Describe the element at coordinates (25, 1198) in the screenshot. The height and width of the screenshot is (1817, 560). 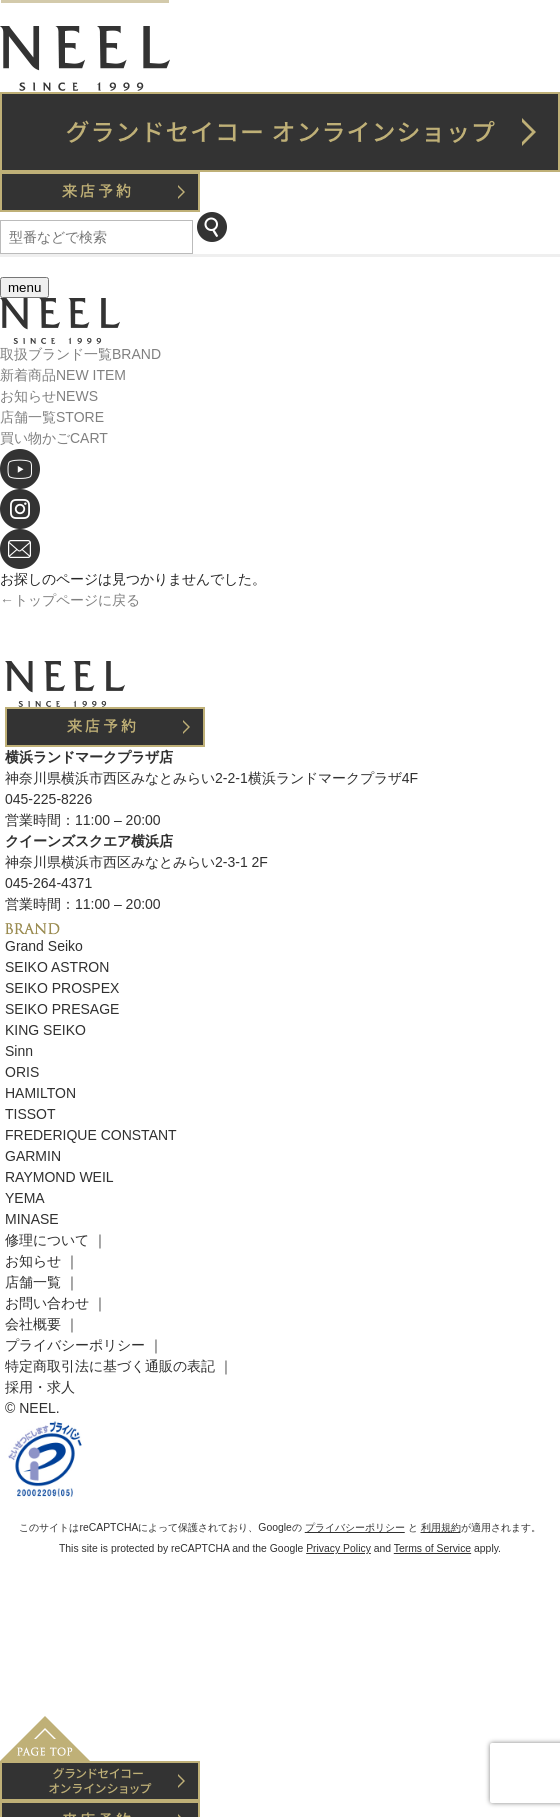
I see `YEMA` at that location.